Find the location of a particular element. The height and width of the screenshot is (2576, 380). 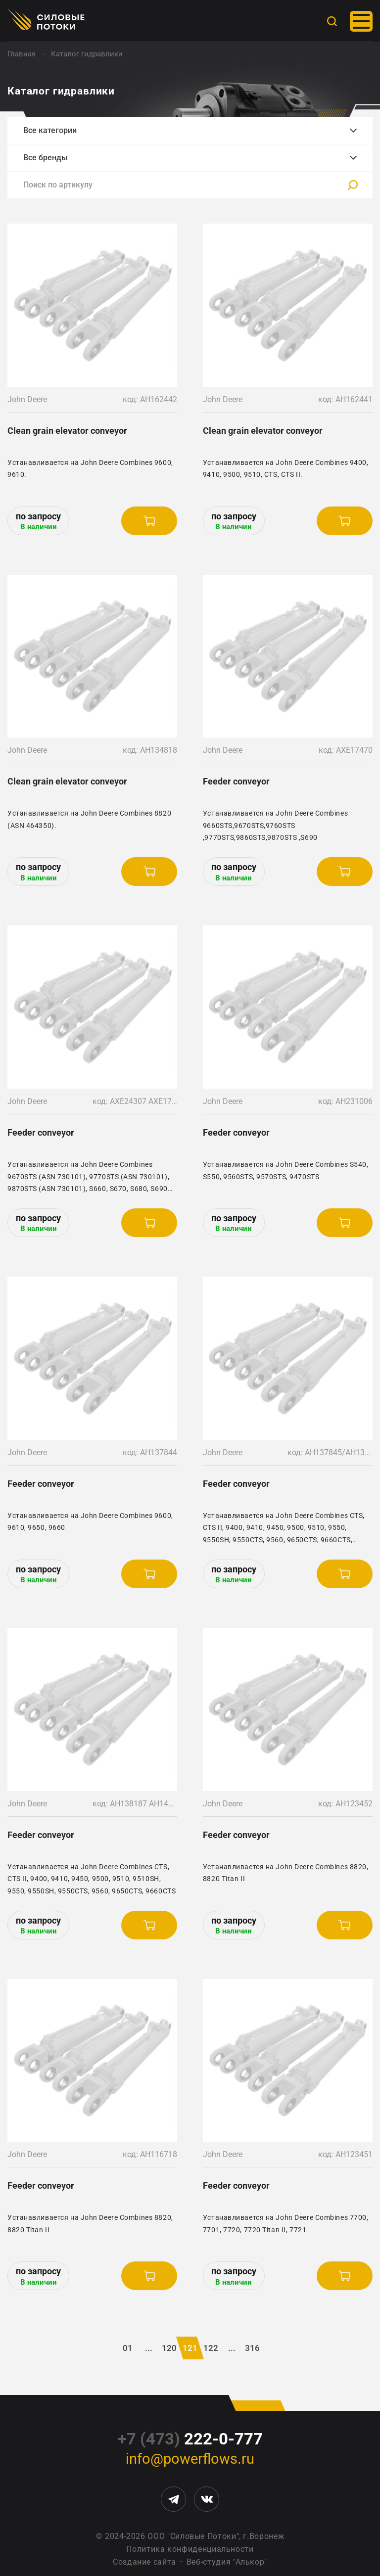

222-0-777 is located at coordinates (190, 2439).